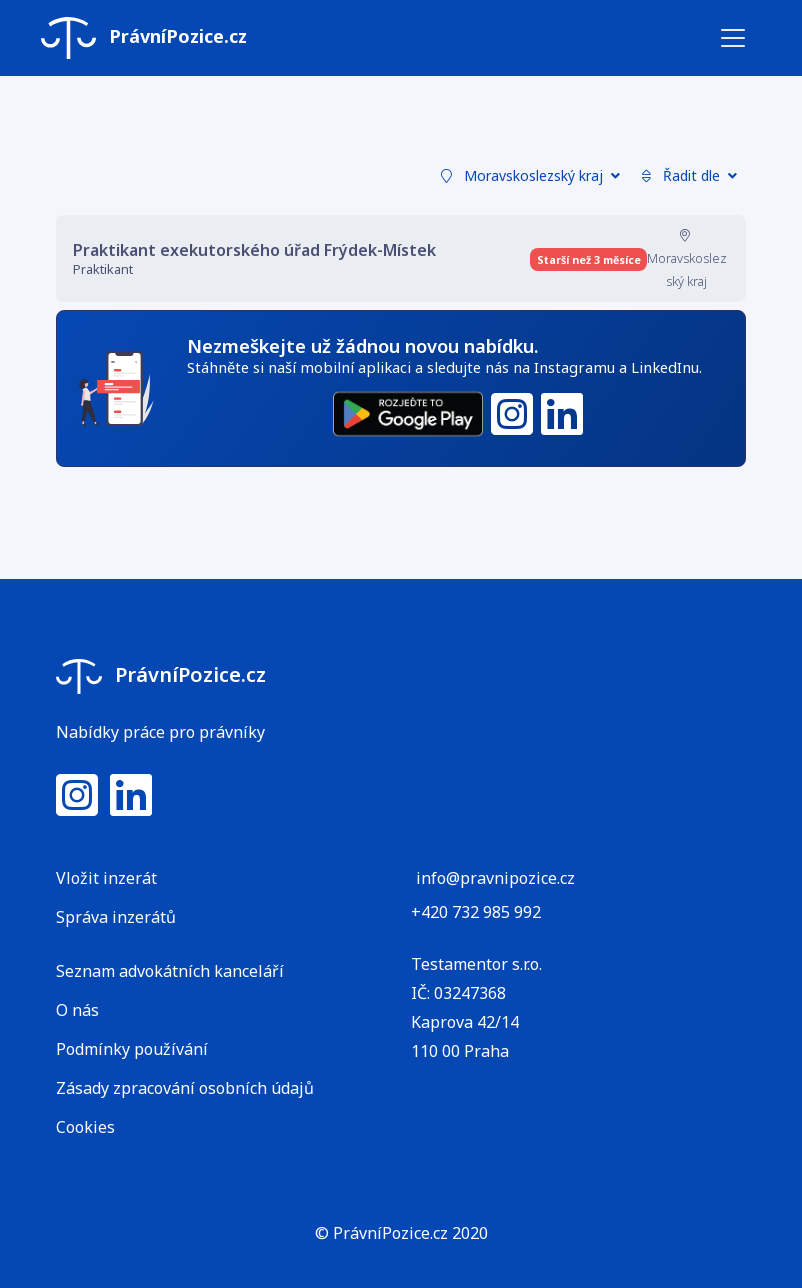  I want to click on +420 732 985 992, so click(476, 912).